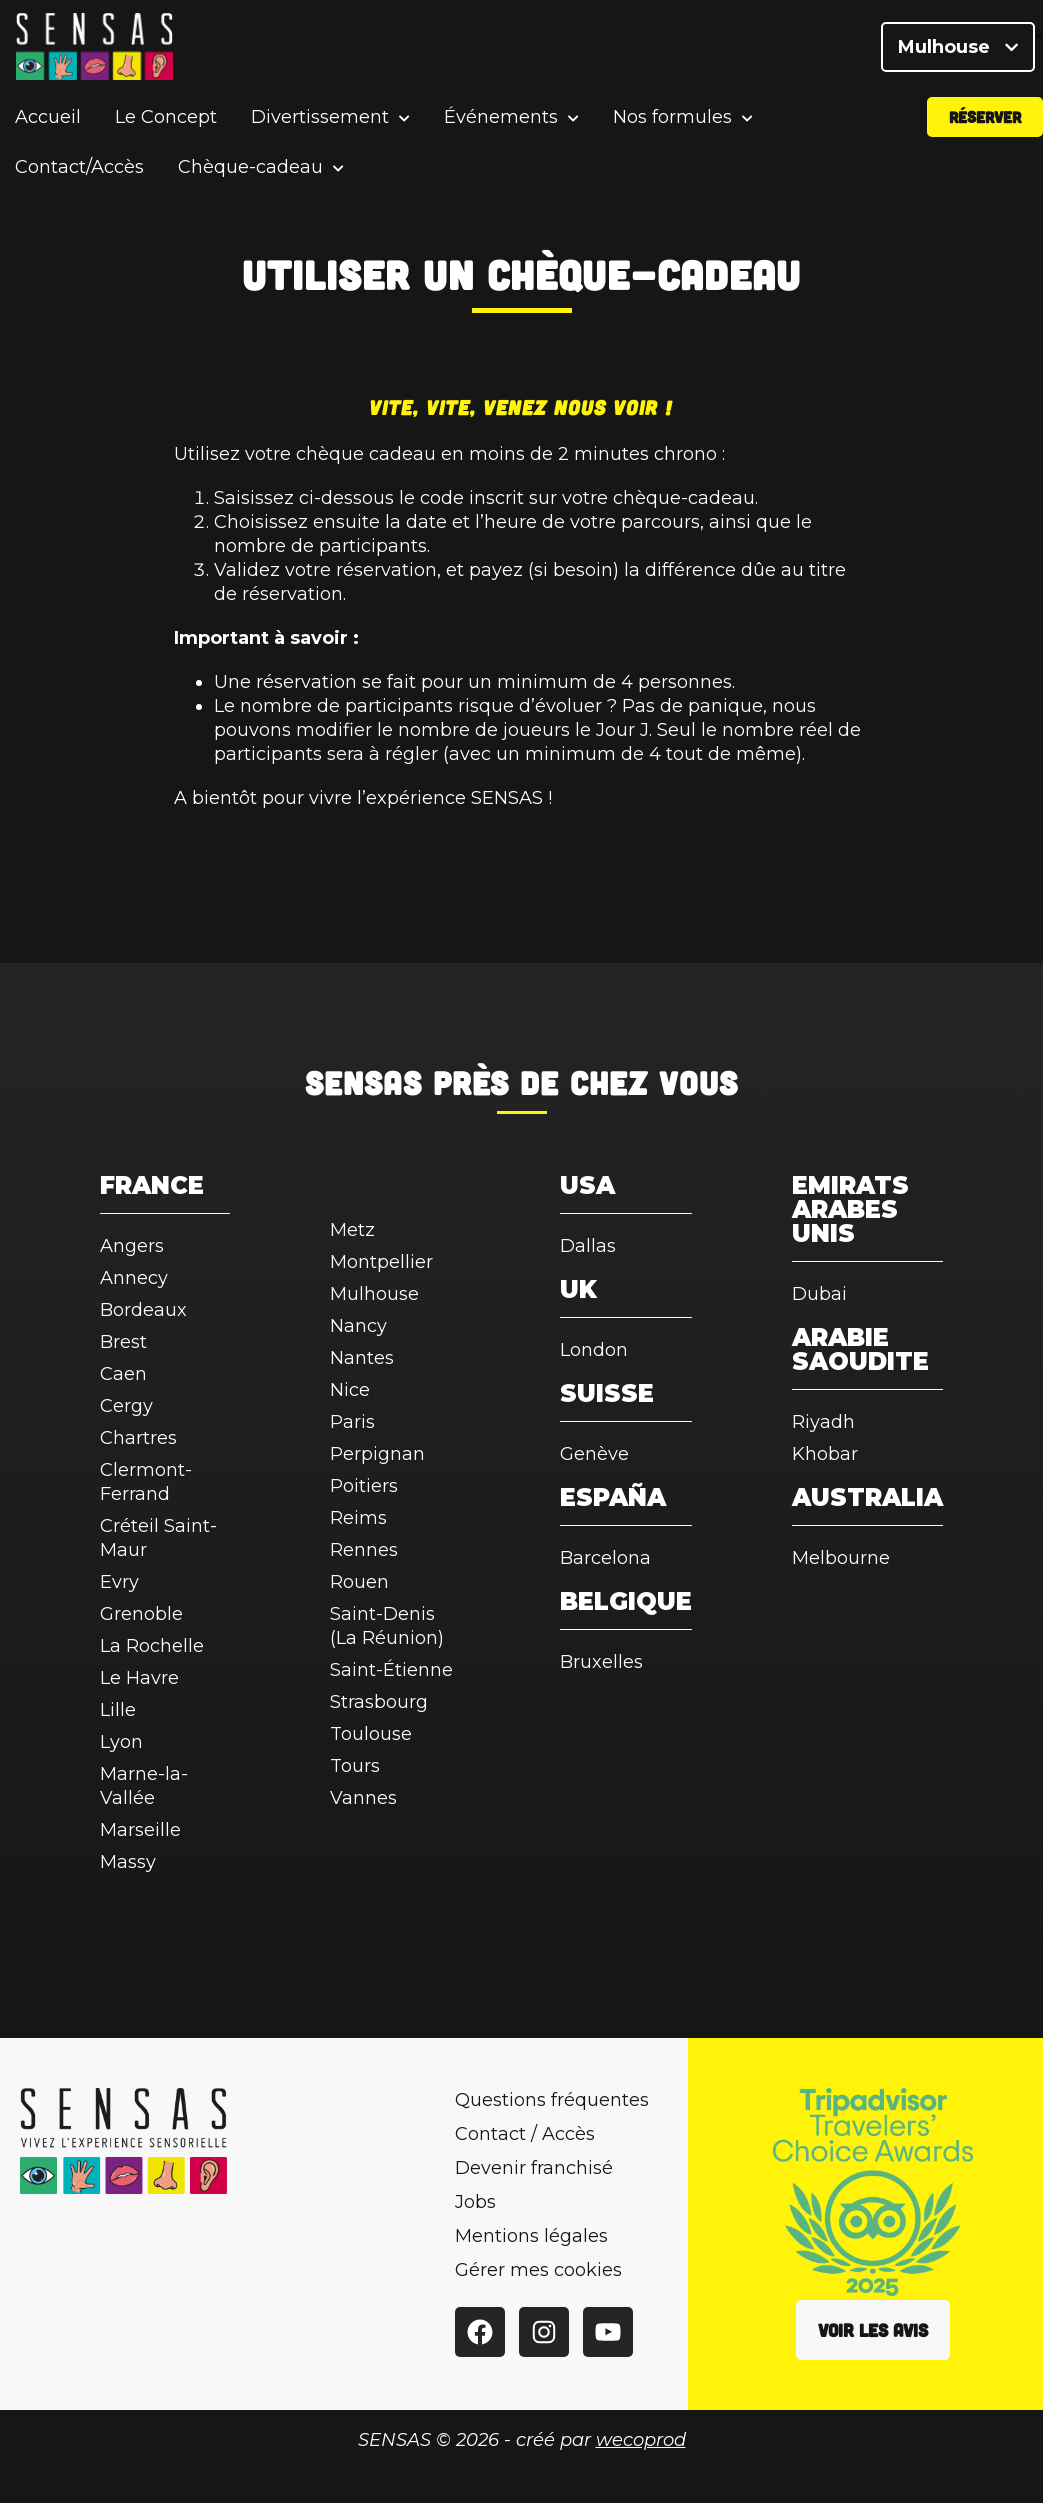 The image size is (1043, 2503). I want to click on Bordeaux, so click(143, 1310).